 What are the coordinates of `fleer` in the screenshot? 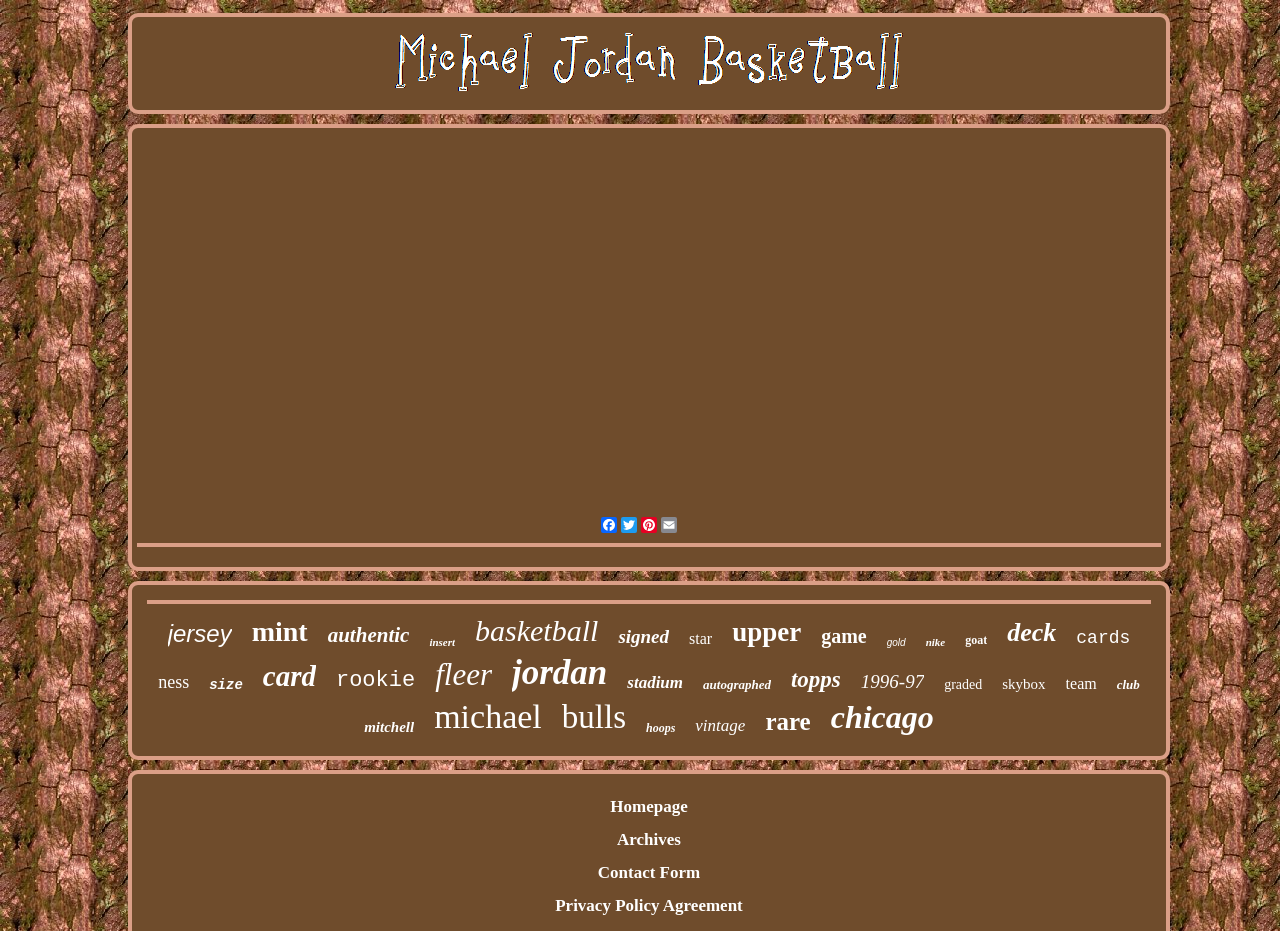 It's located at (463, 674).